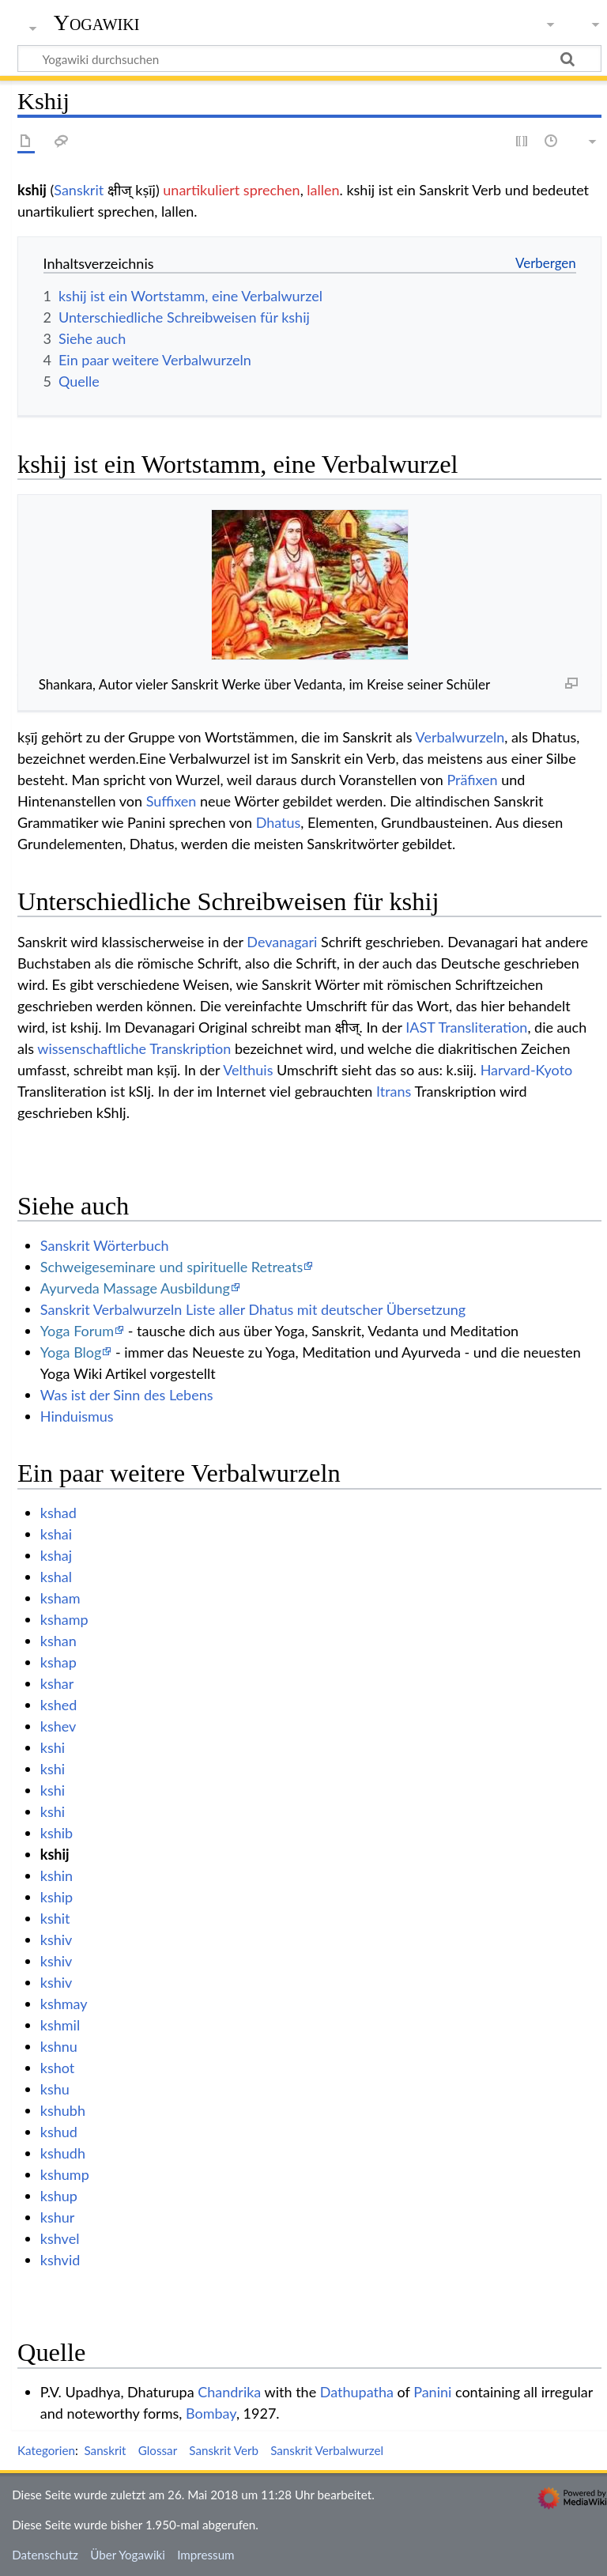  Describe the element at coordinates (393, 1091) in the screenshot. I see `Itrans` at that location.